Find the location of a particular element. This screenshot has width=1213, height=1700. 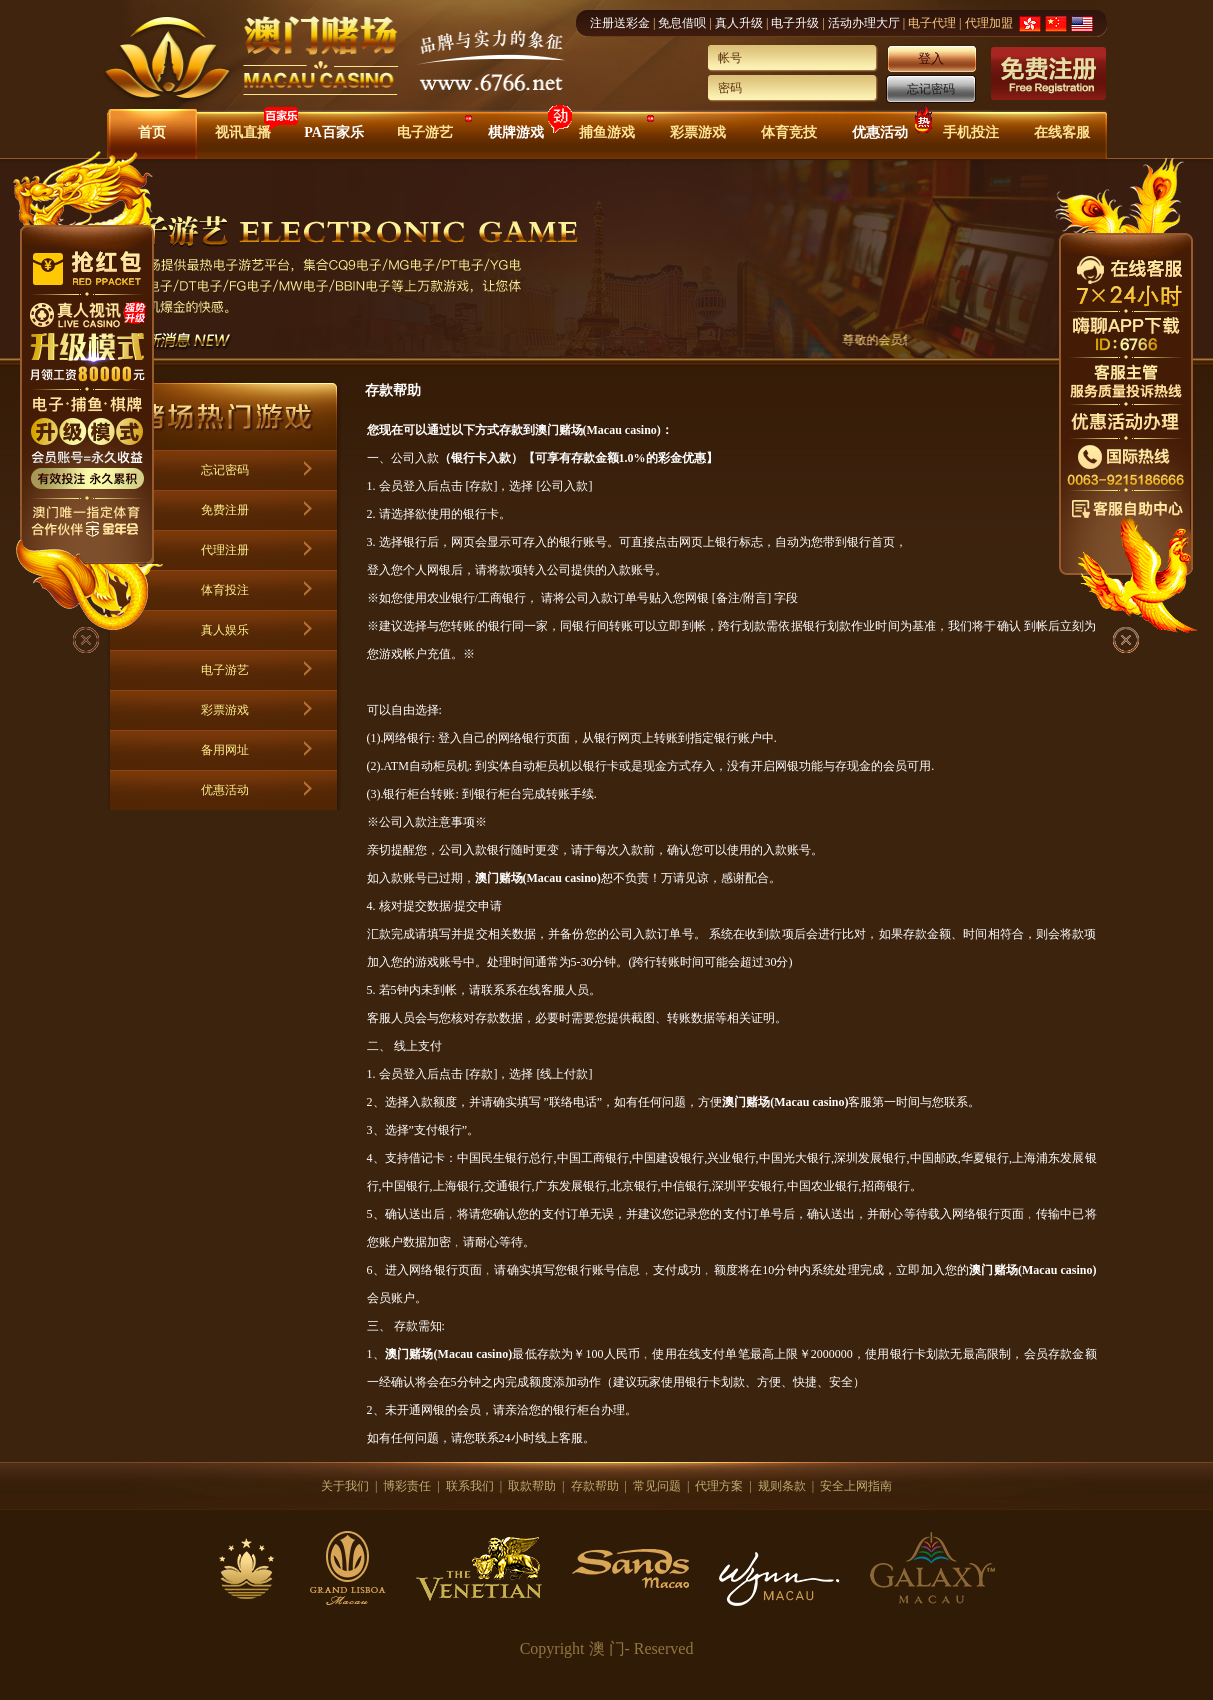

PA百家乐 is located at coordinates (334, 132).